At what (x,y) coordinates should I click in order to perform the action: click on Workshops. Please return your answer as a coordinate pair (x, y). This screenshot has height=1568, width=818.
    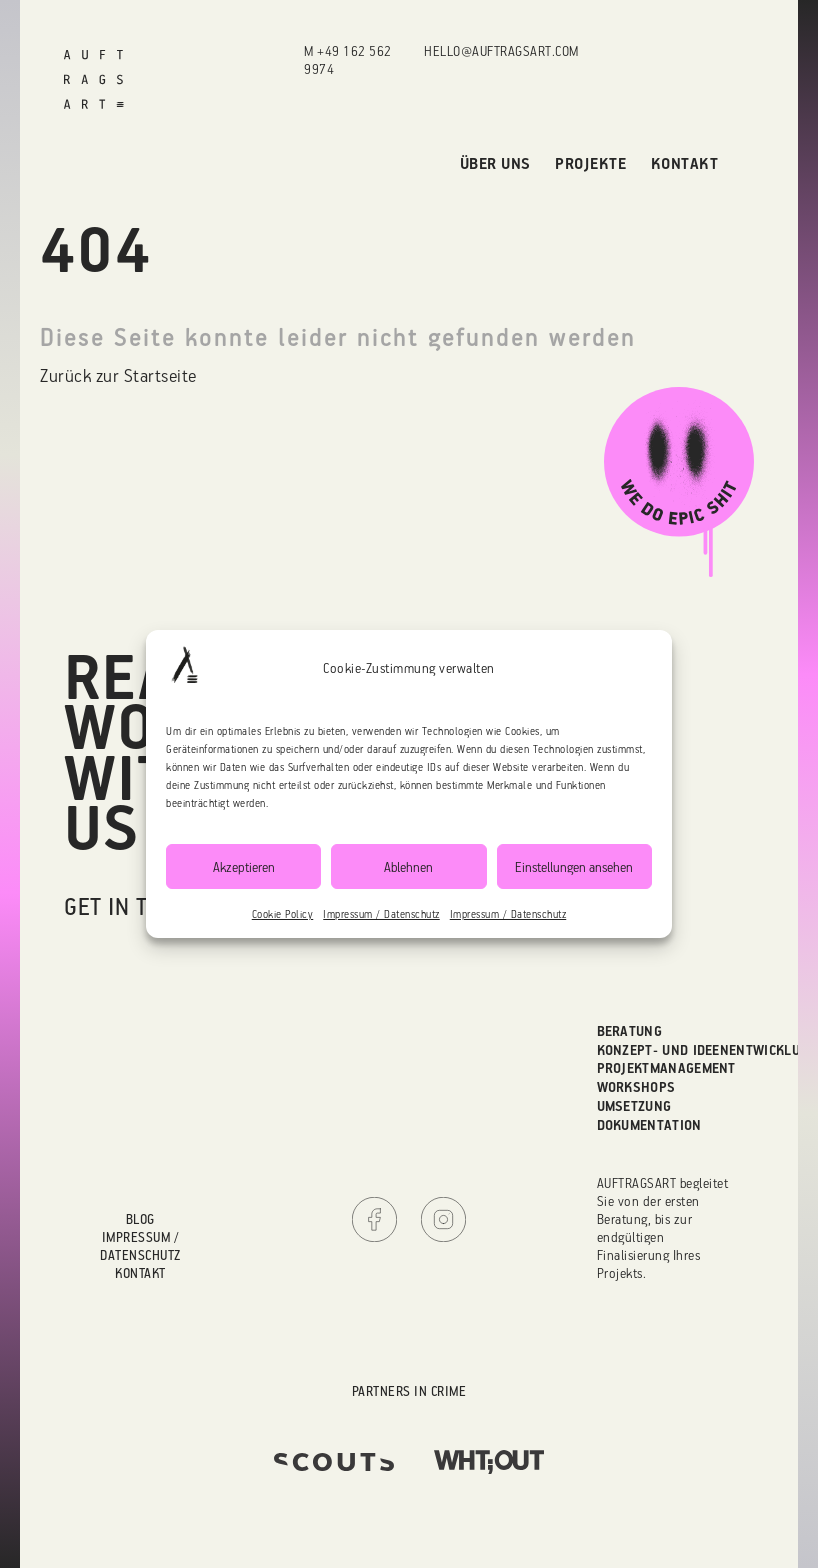
    Looking at the image, I should click on (636, 1087).